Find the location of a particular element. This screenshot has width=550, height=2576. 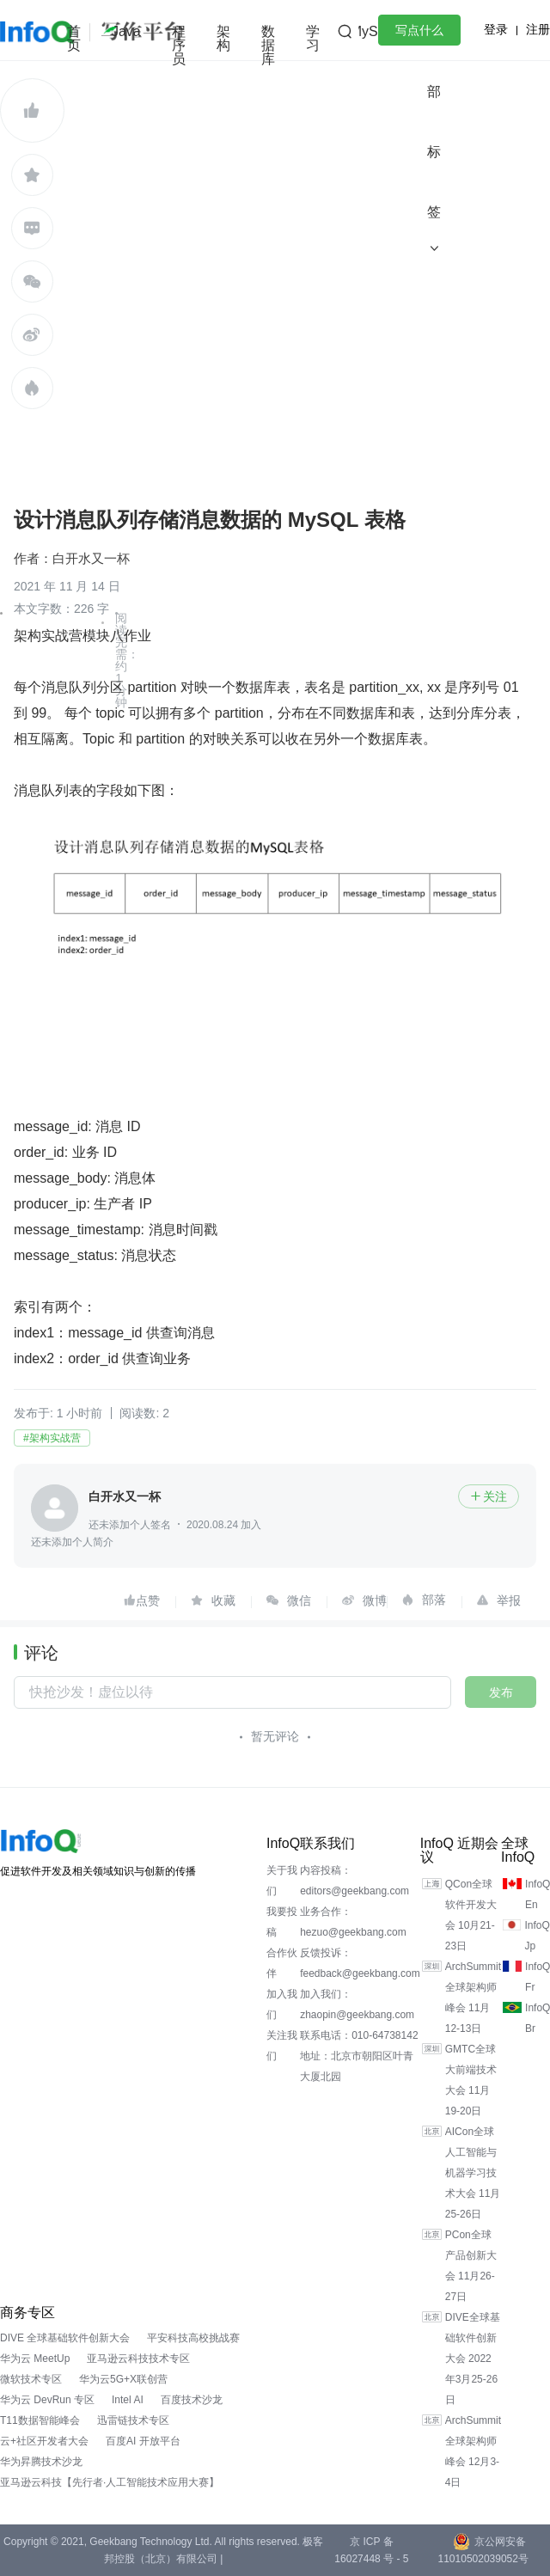

华为昇腾技术沙龙 is located at coordinates (41, 2462).